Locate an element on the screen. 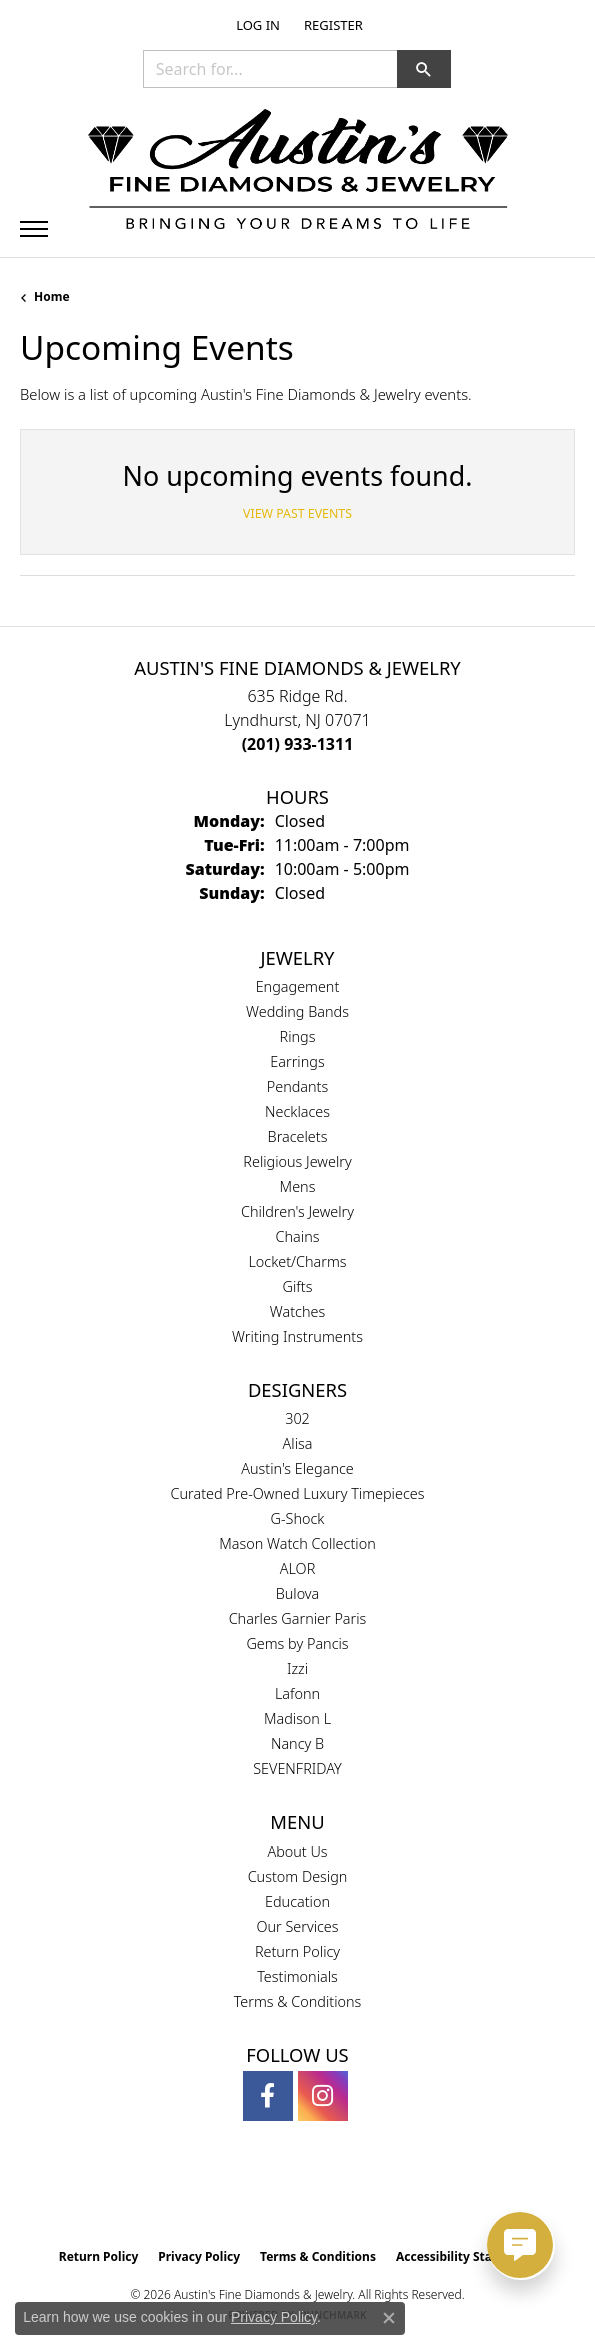 This screenshot has height=2350, width=595. Izzi [menuitem] is located at coordinates (297, 1668).